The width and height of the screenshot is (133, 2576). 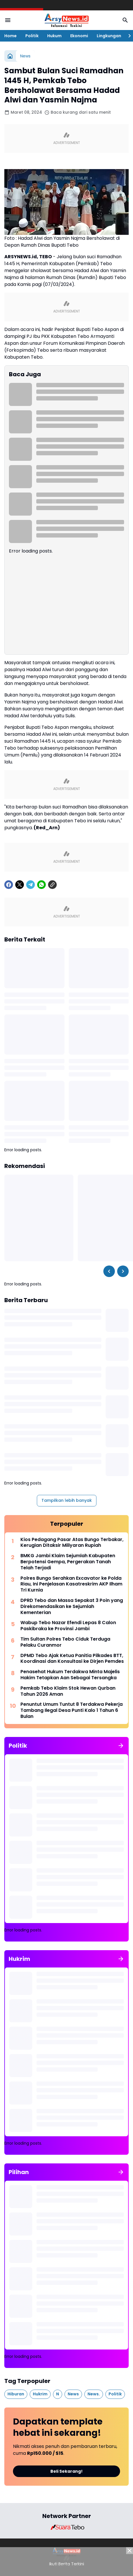 What do you see at coordinates (109, 36) in the screenshot?
I see `Lingkungan` at bounding box center [109, 36].